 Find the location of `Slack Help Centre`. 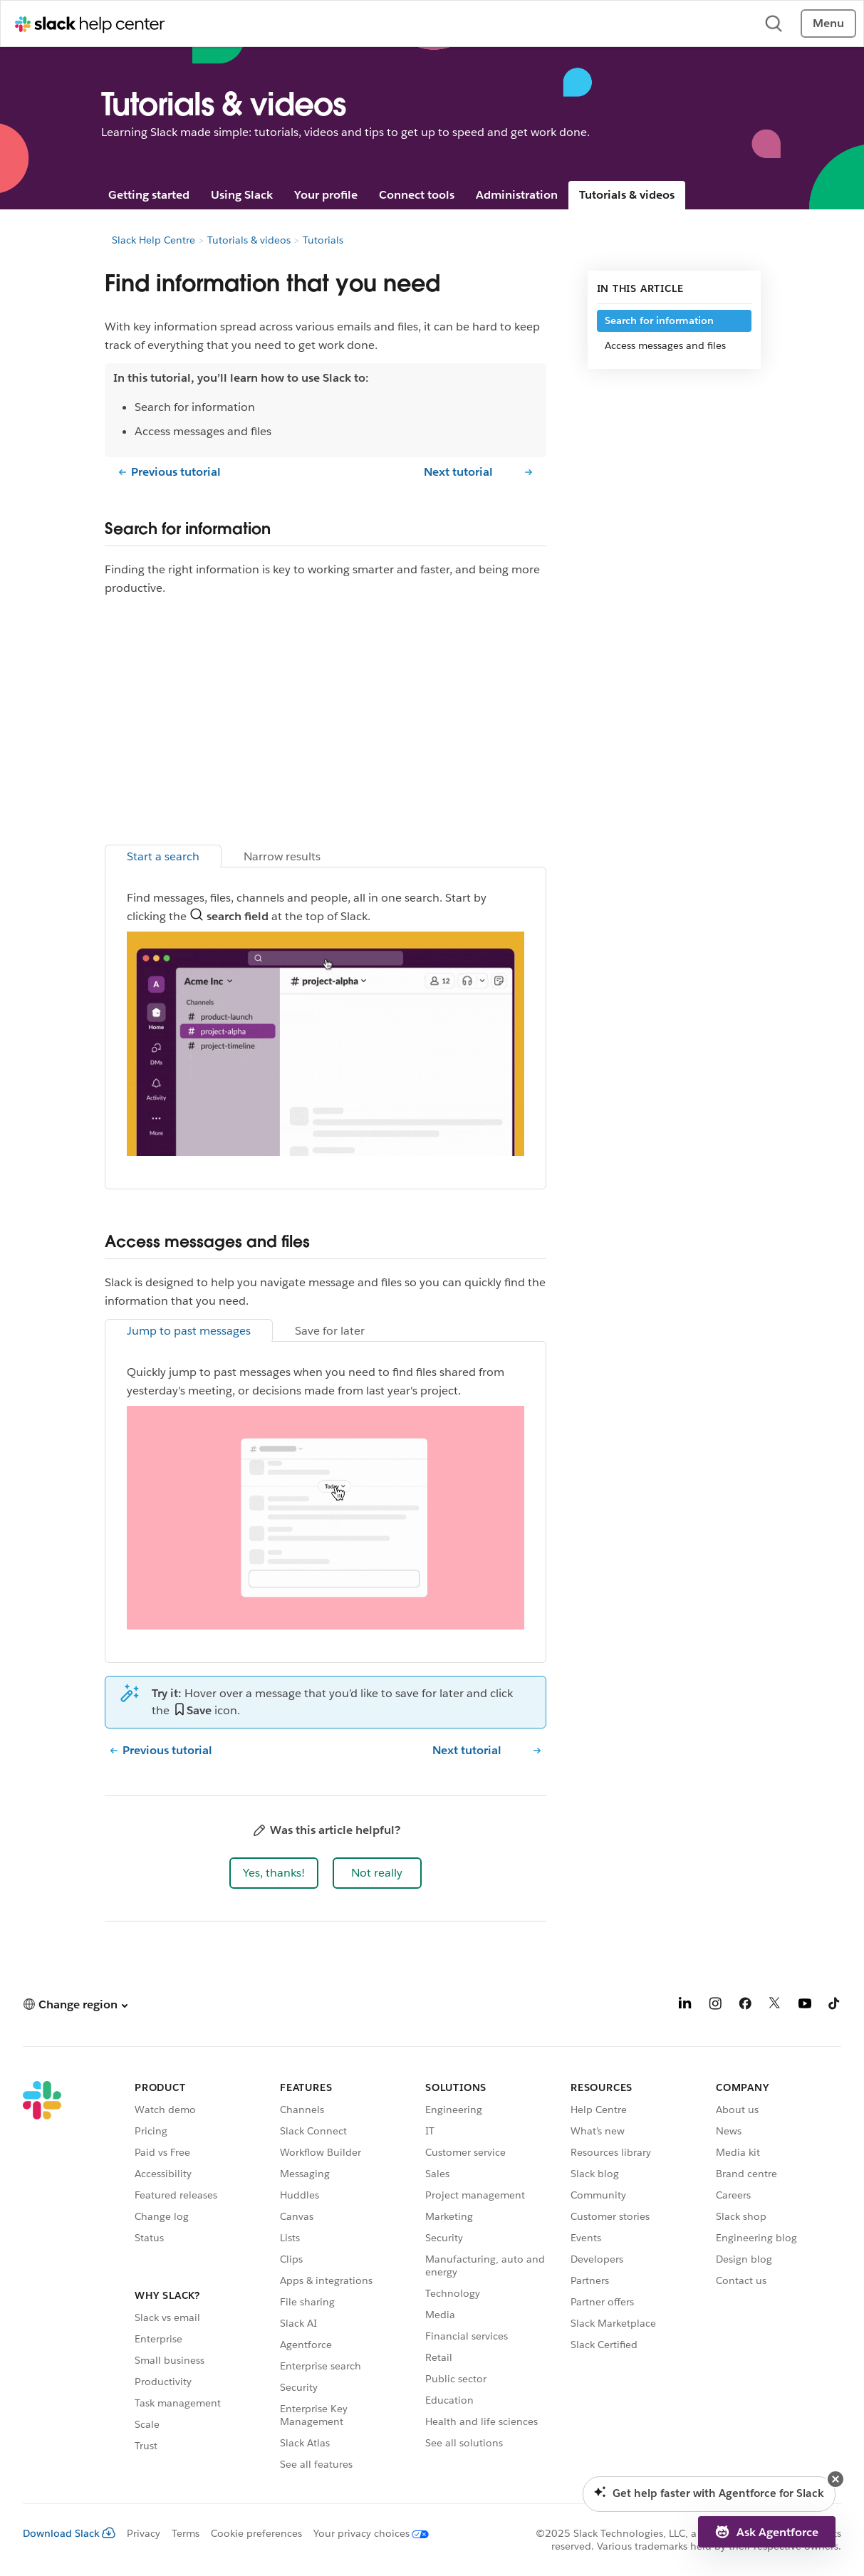

Slack Help Centre is located at coordinates (153, 240).